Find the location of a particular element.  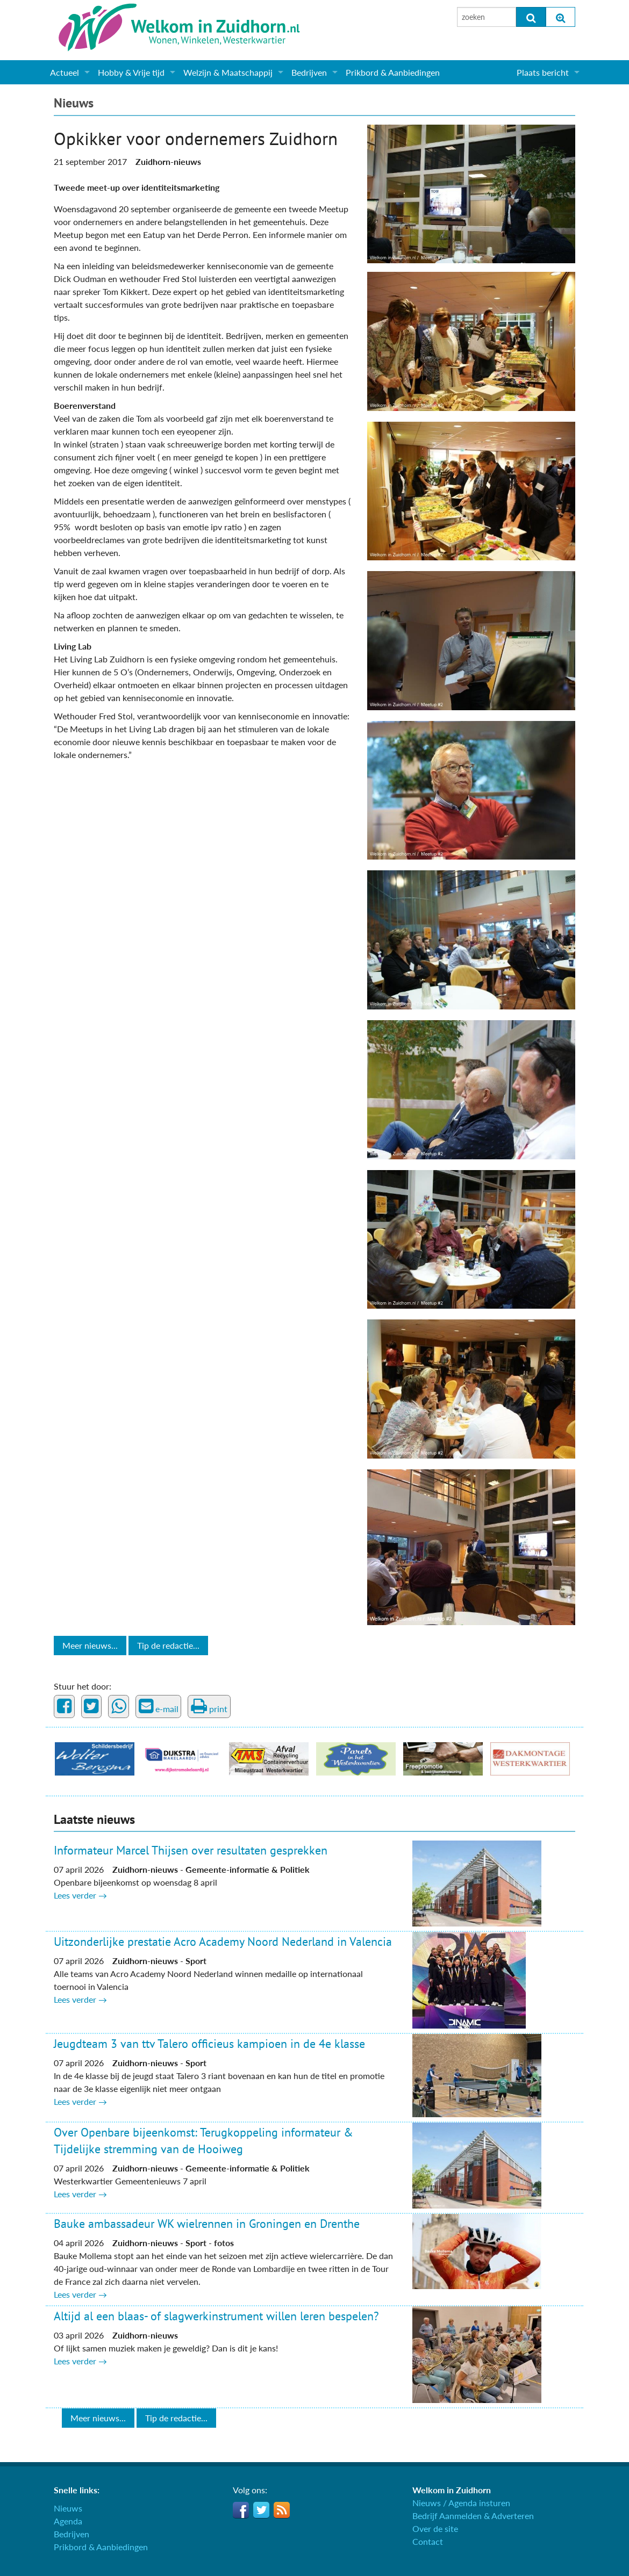

Agenda is located at coordinates (68, 2521).